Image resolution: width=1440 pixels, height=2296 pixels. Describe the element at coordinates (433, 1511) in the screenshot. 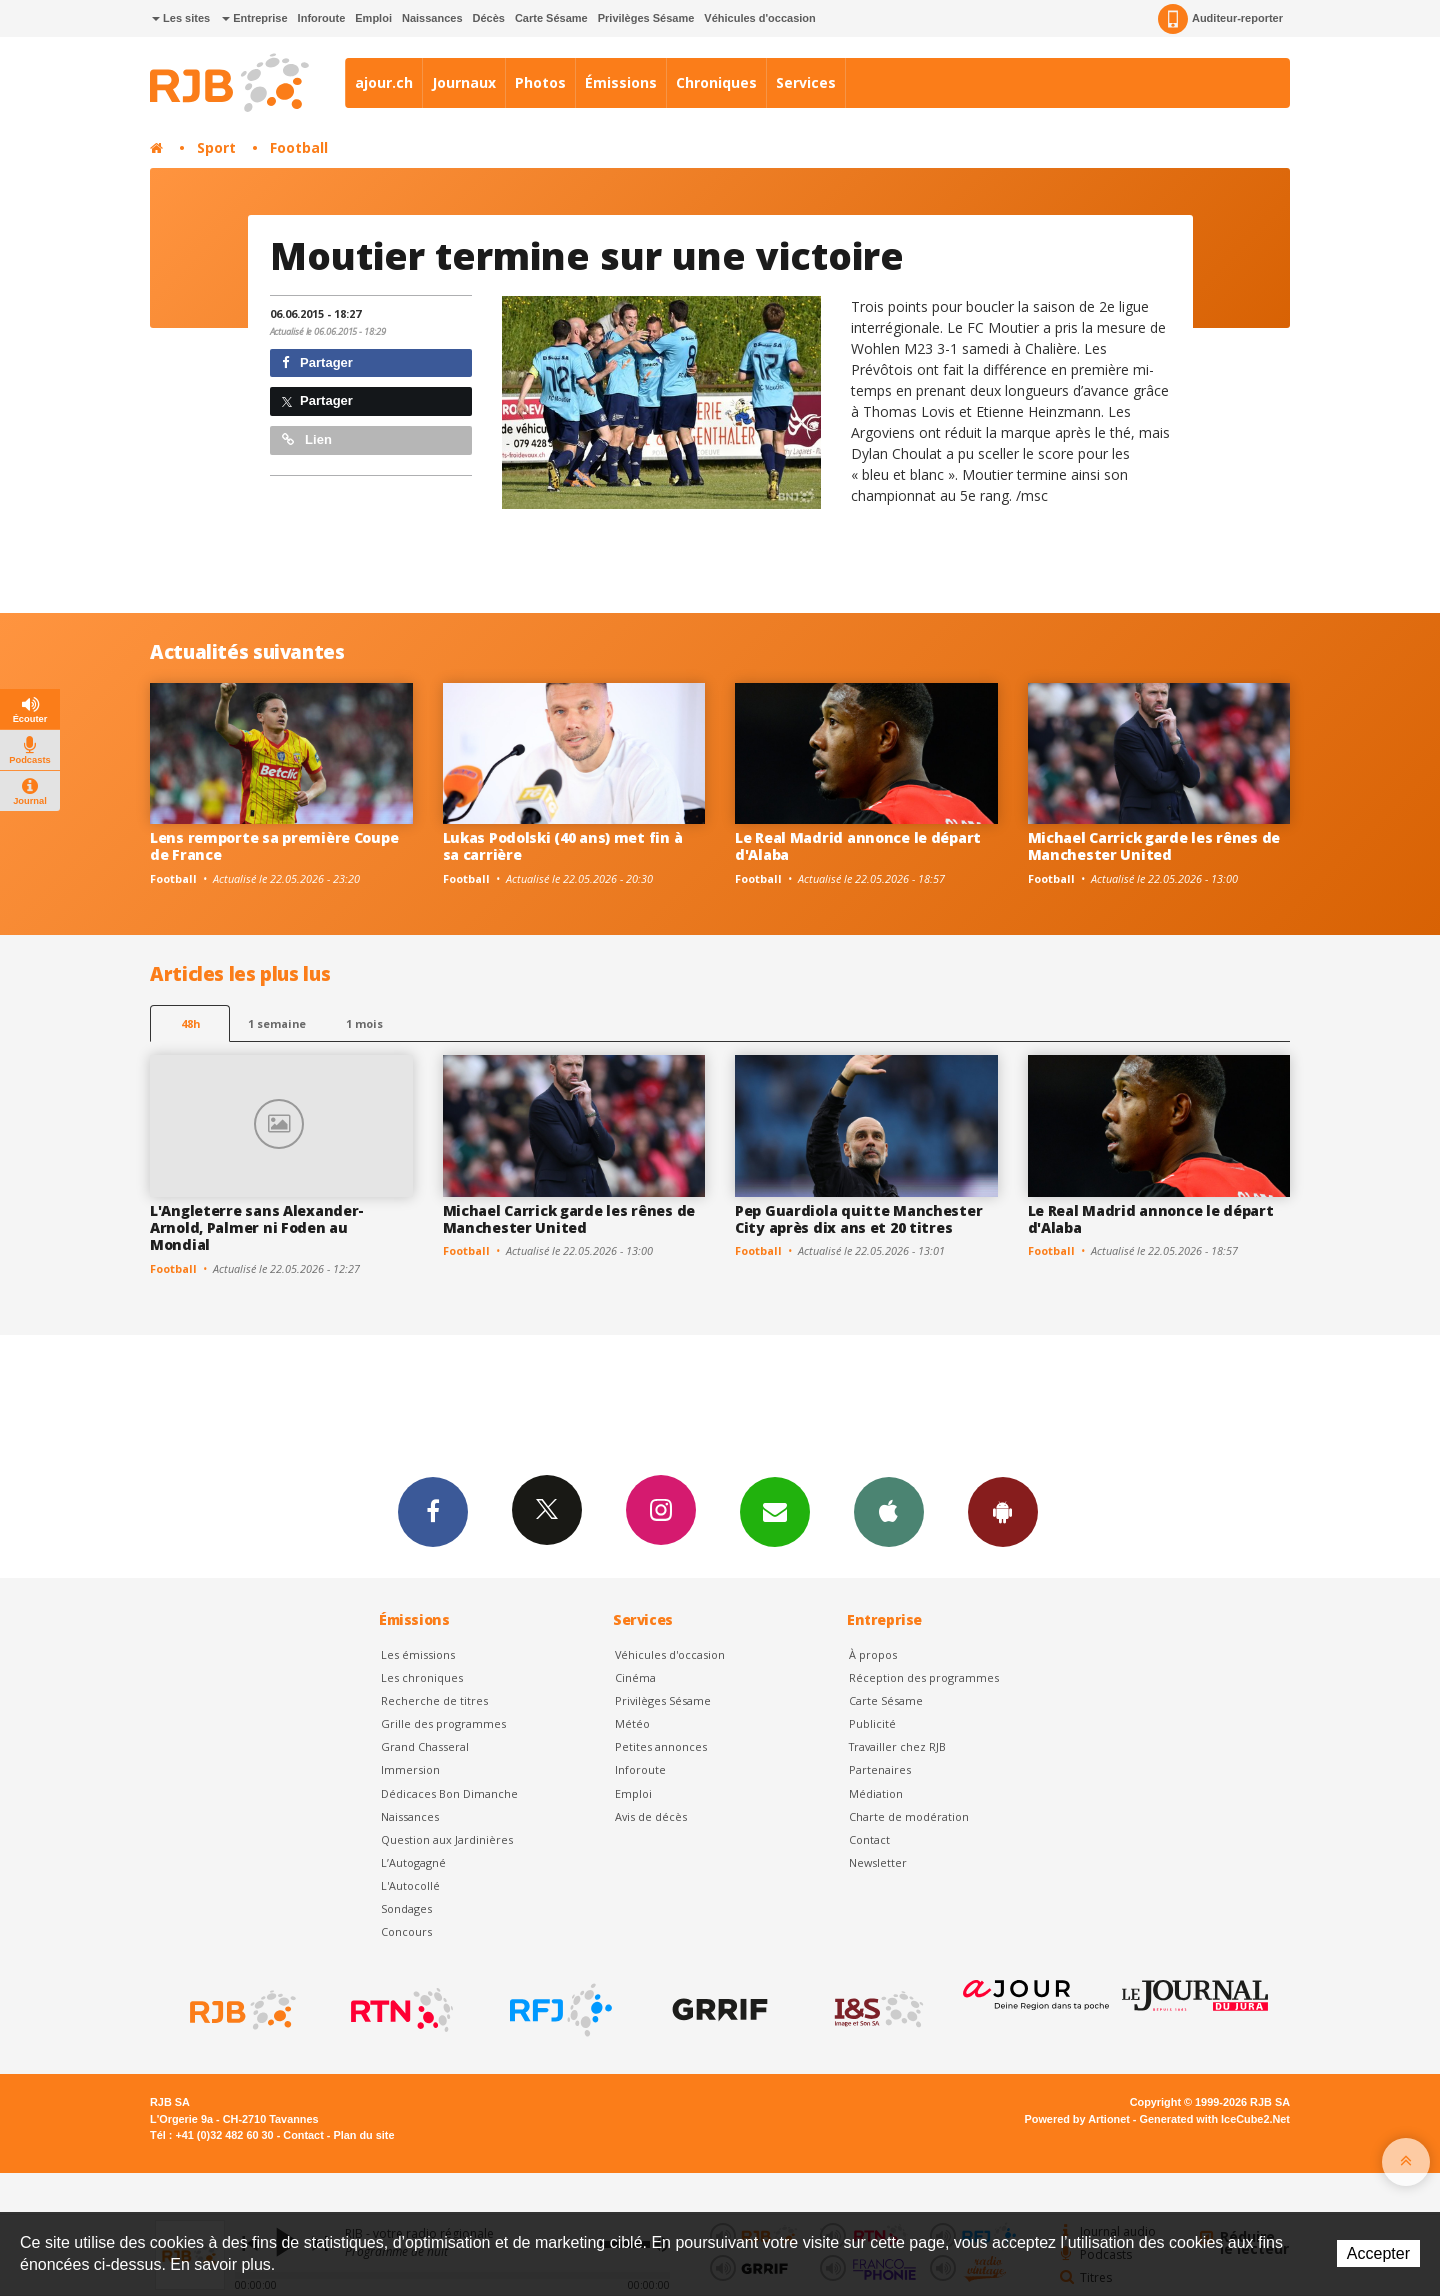

I see `Facebook` at that location.